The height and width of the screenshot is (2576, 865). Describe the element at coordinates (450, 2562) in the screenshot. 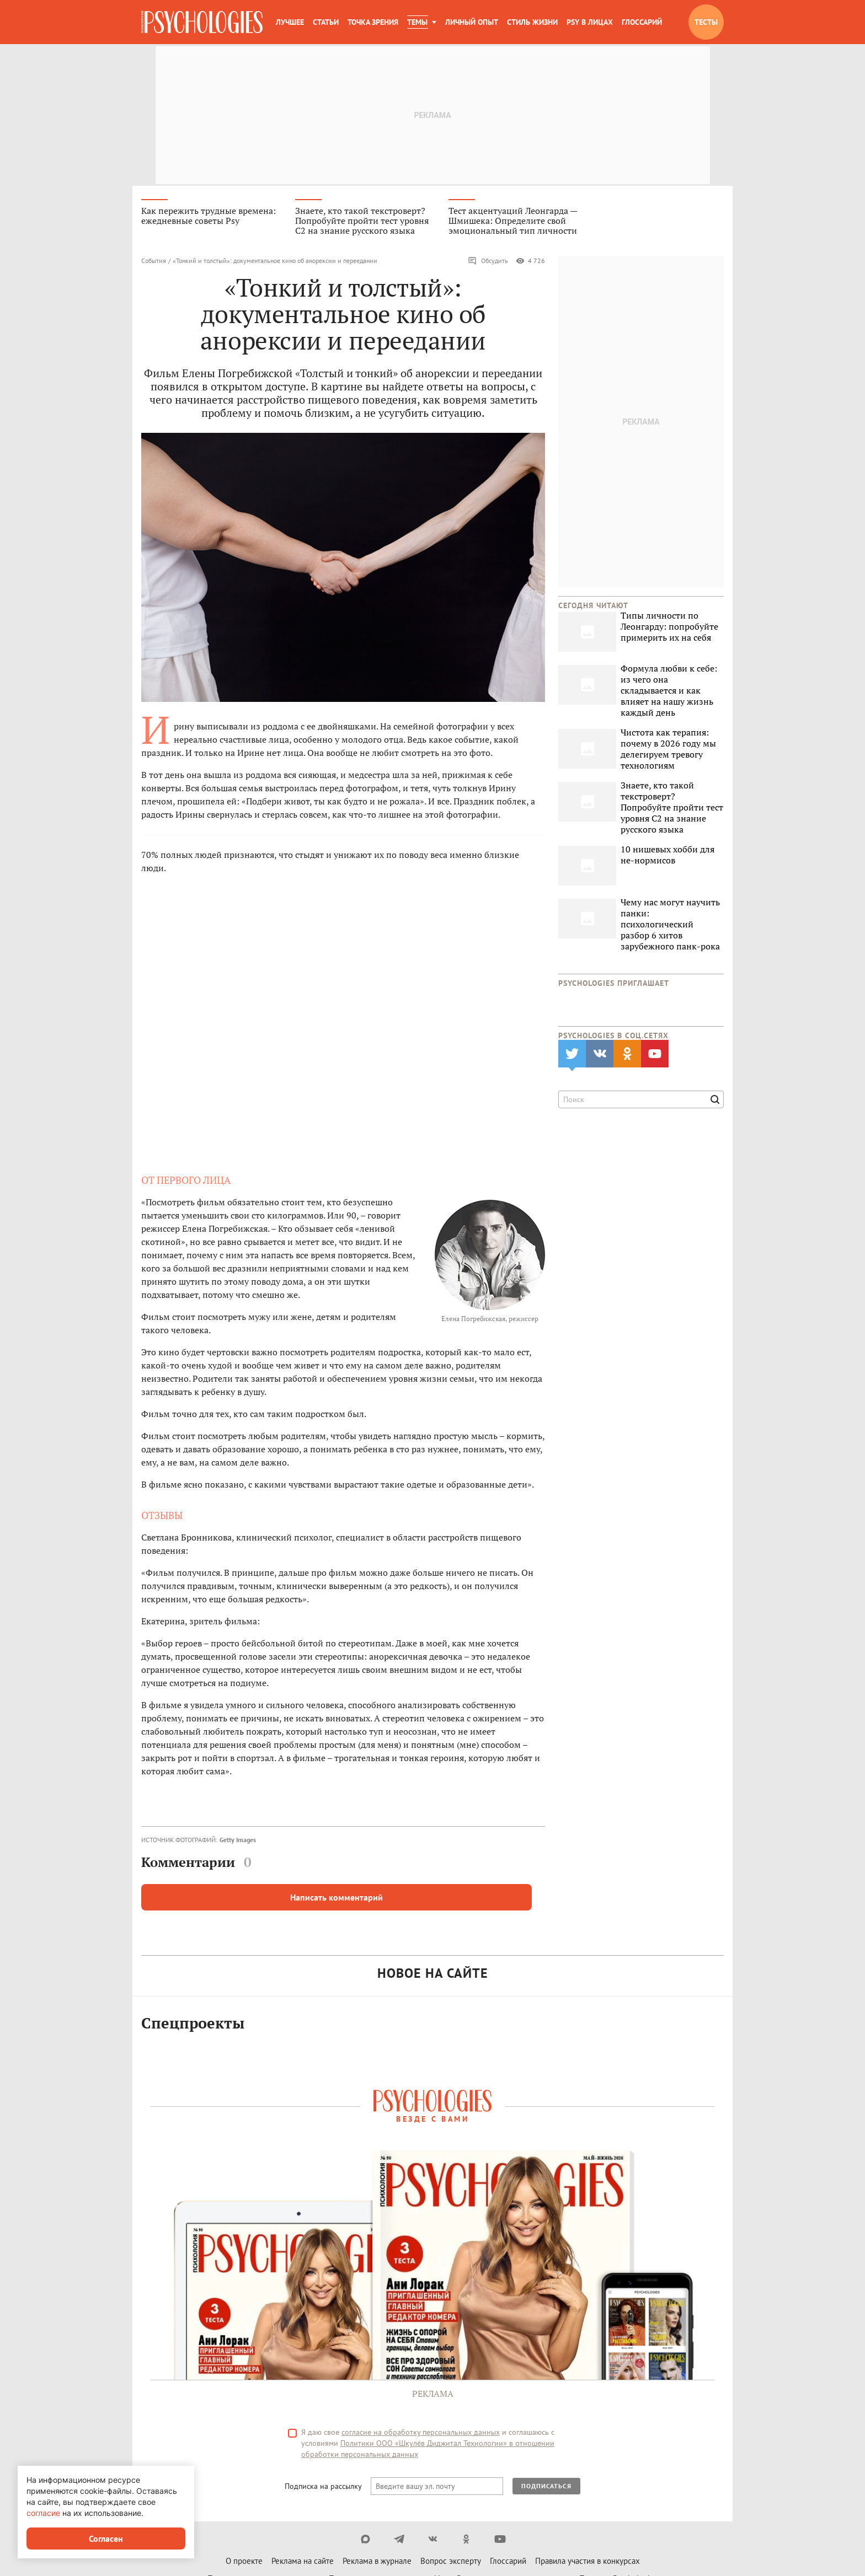

I see `Вопрос эксперту` at that location.